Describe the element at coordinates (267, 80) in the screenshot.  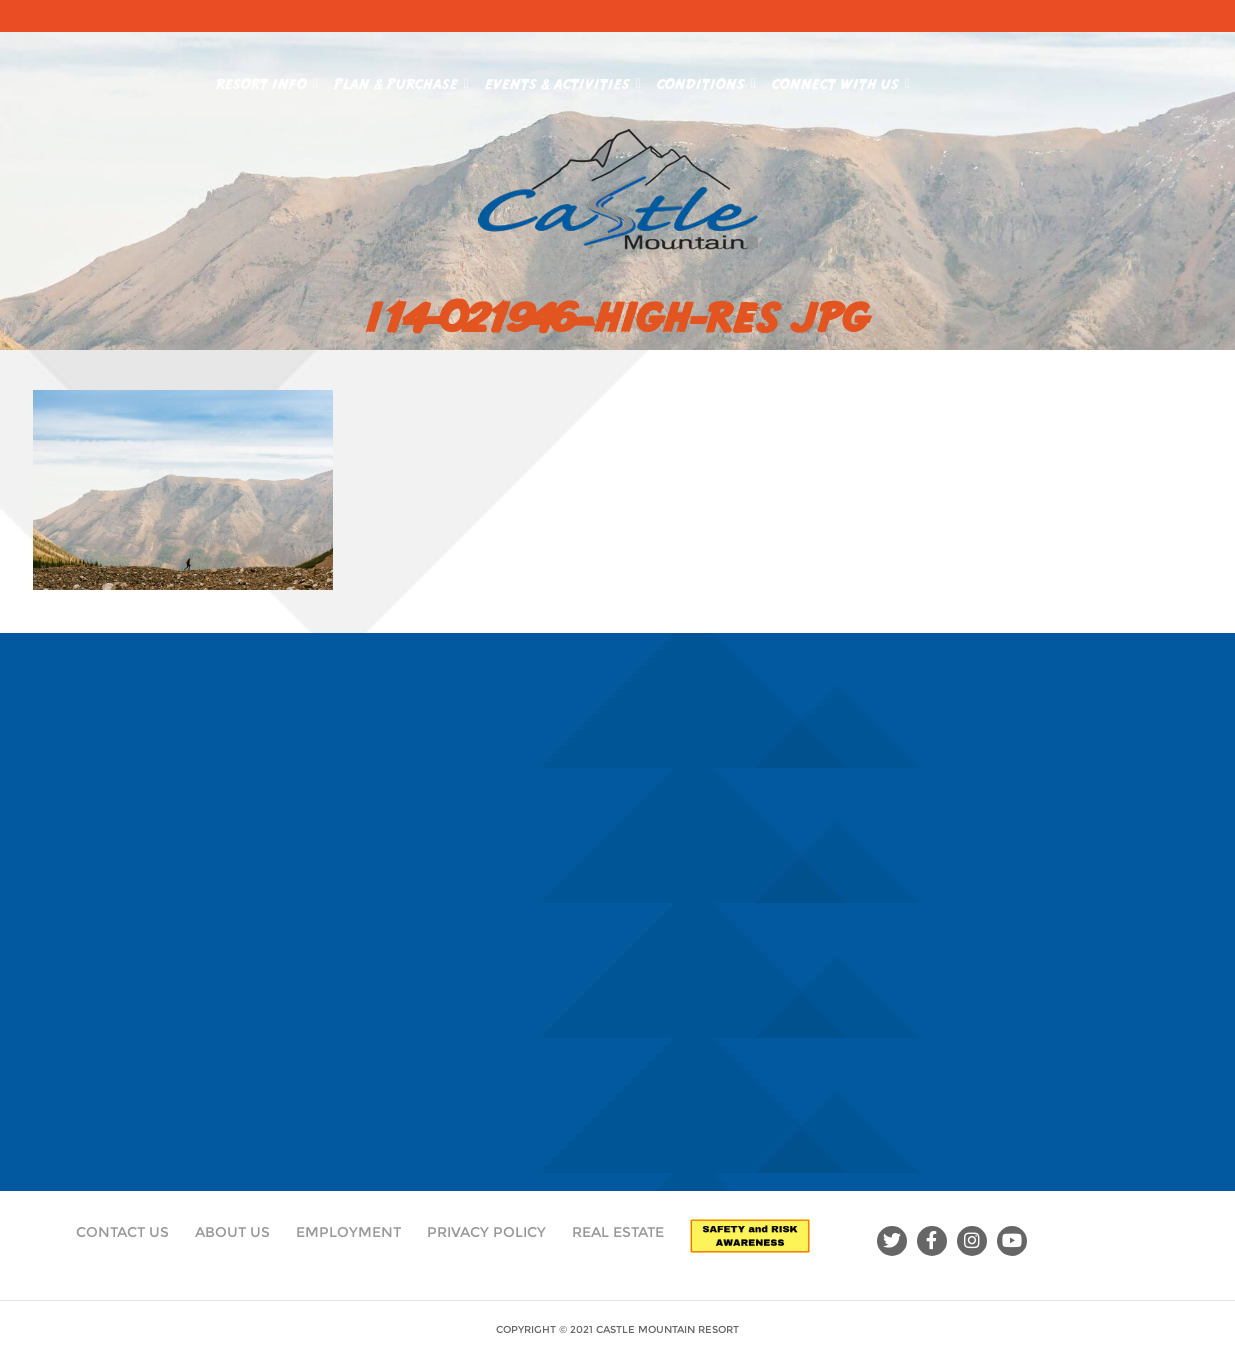
I see `Resort Info` at that location.